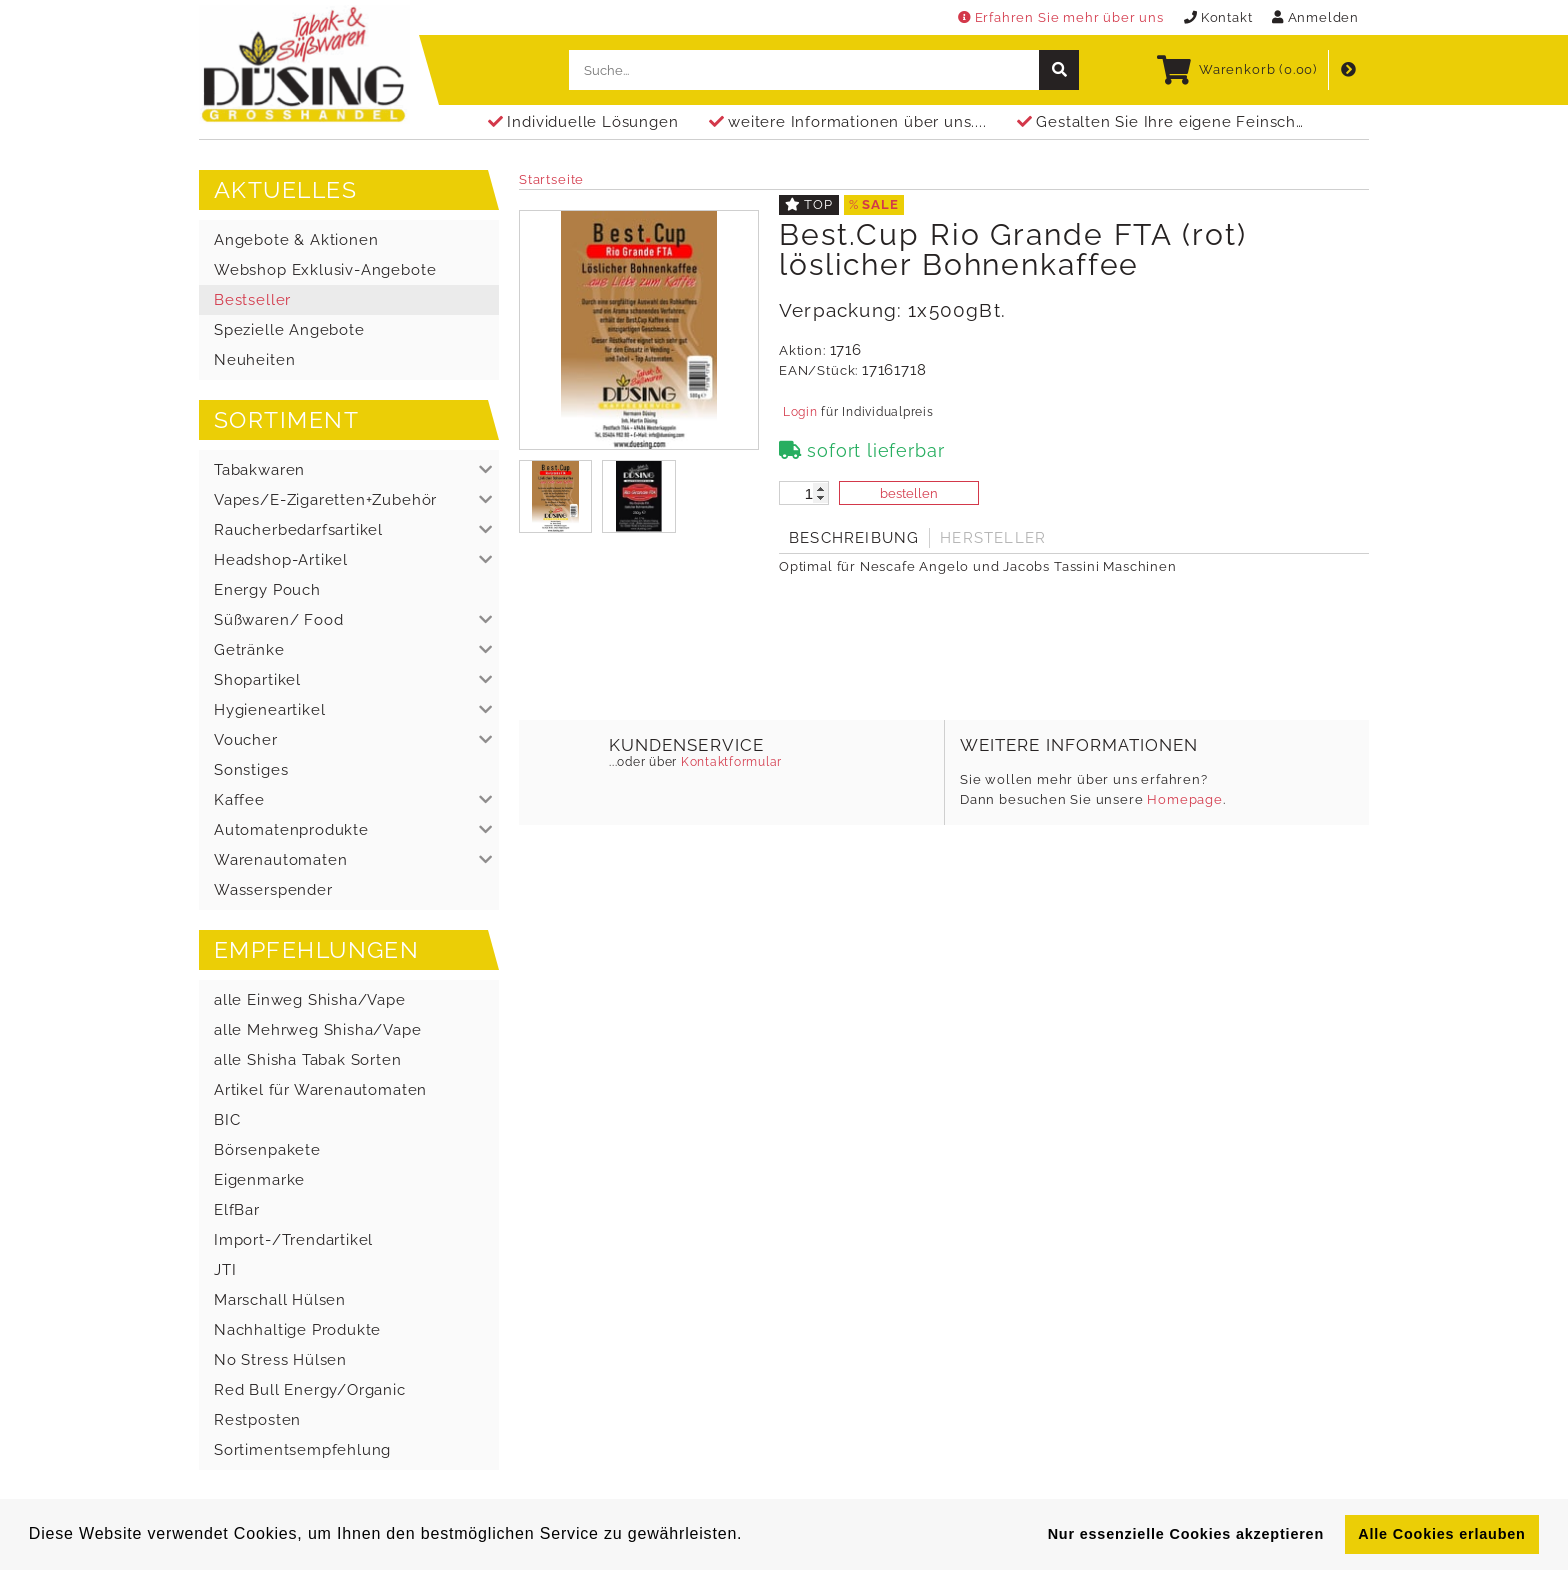 This screenshot has height=1570, width=1568. I want to click on Sonstiges, so click(251, 770).